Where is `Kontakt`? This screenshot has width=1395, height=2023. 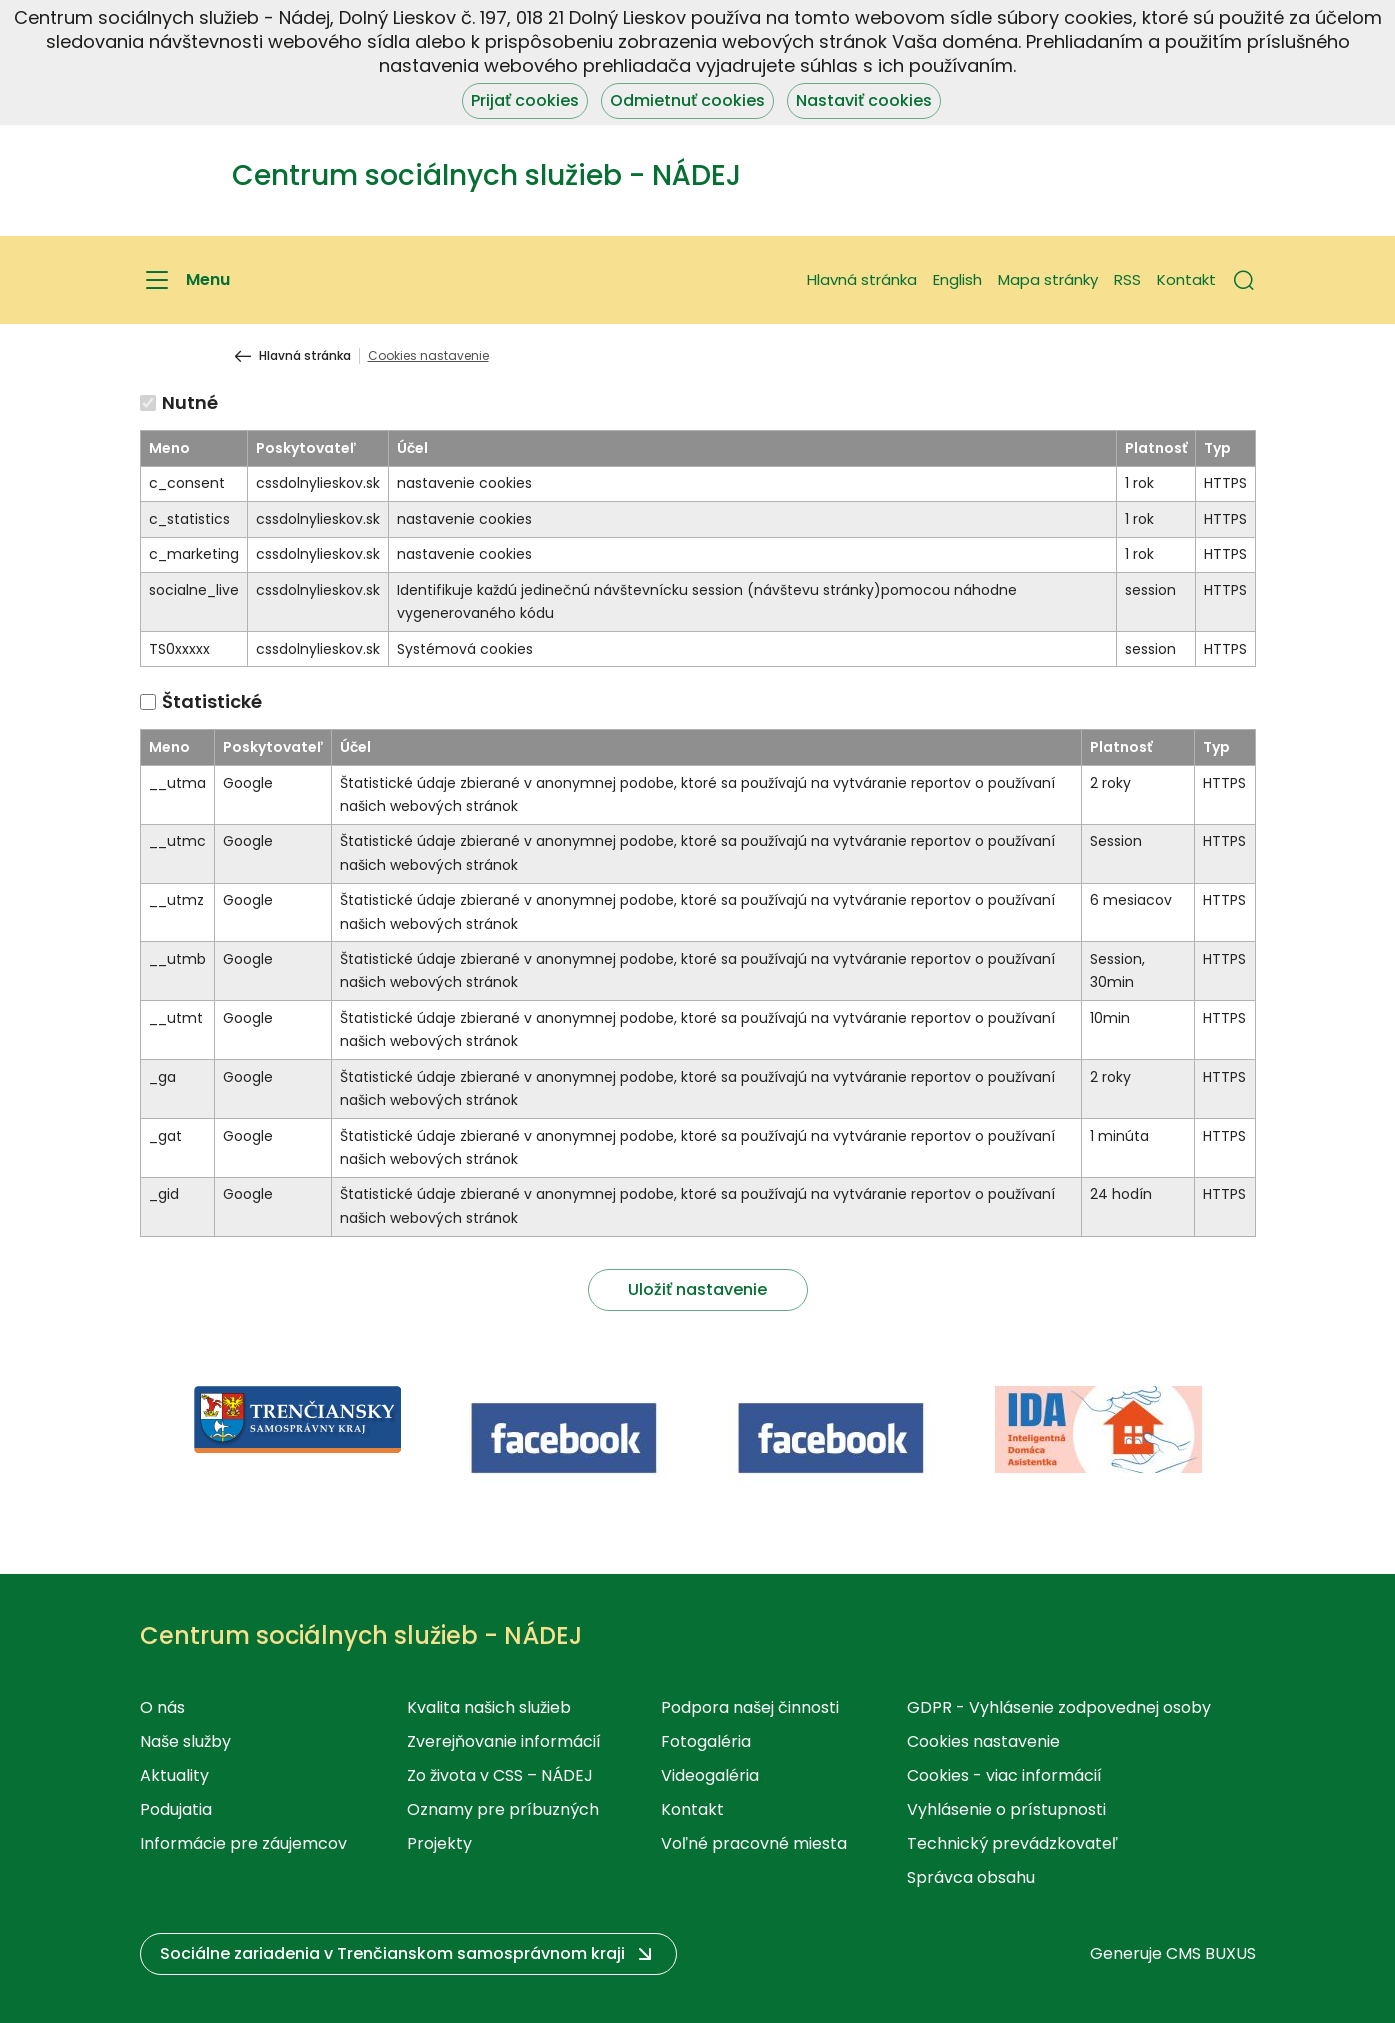
Kontakt is located at coordinates (1186, 279).